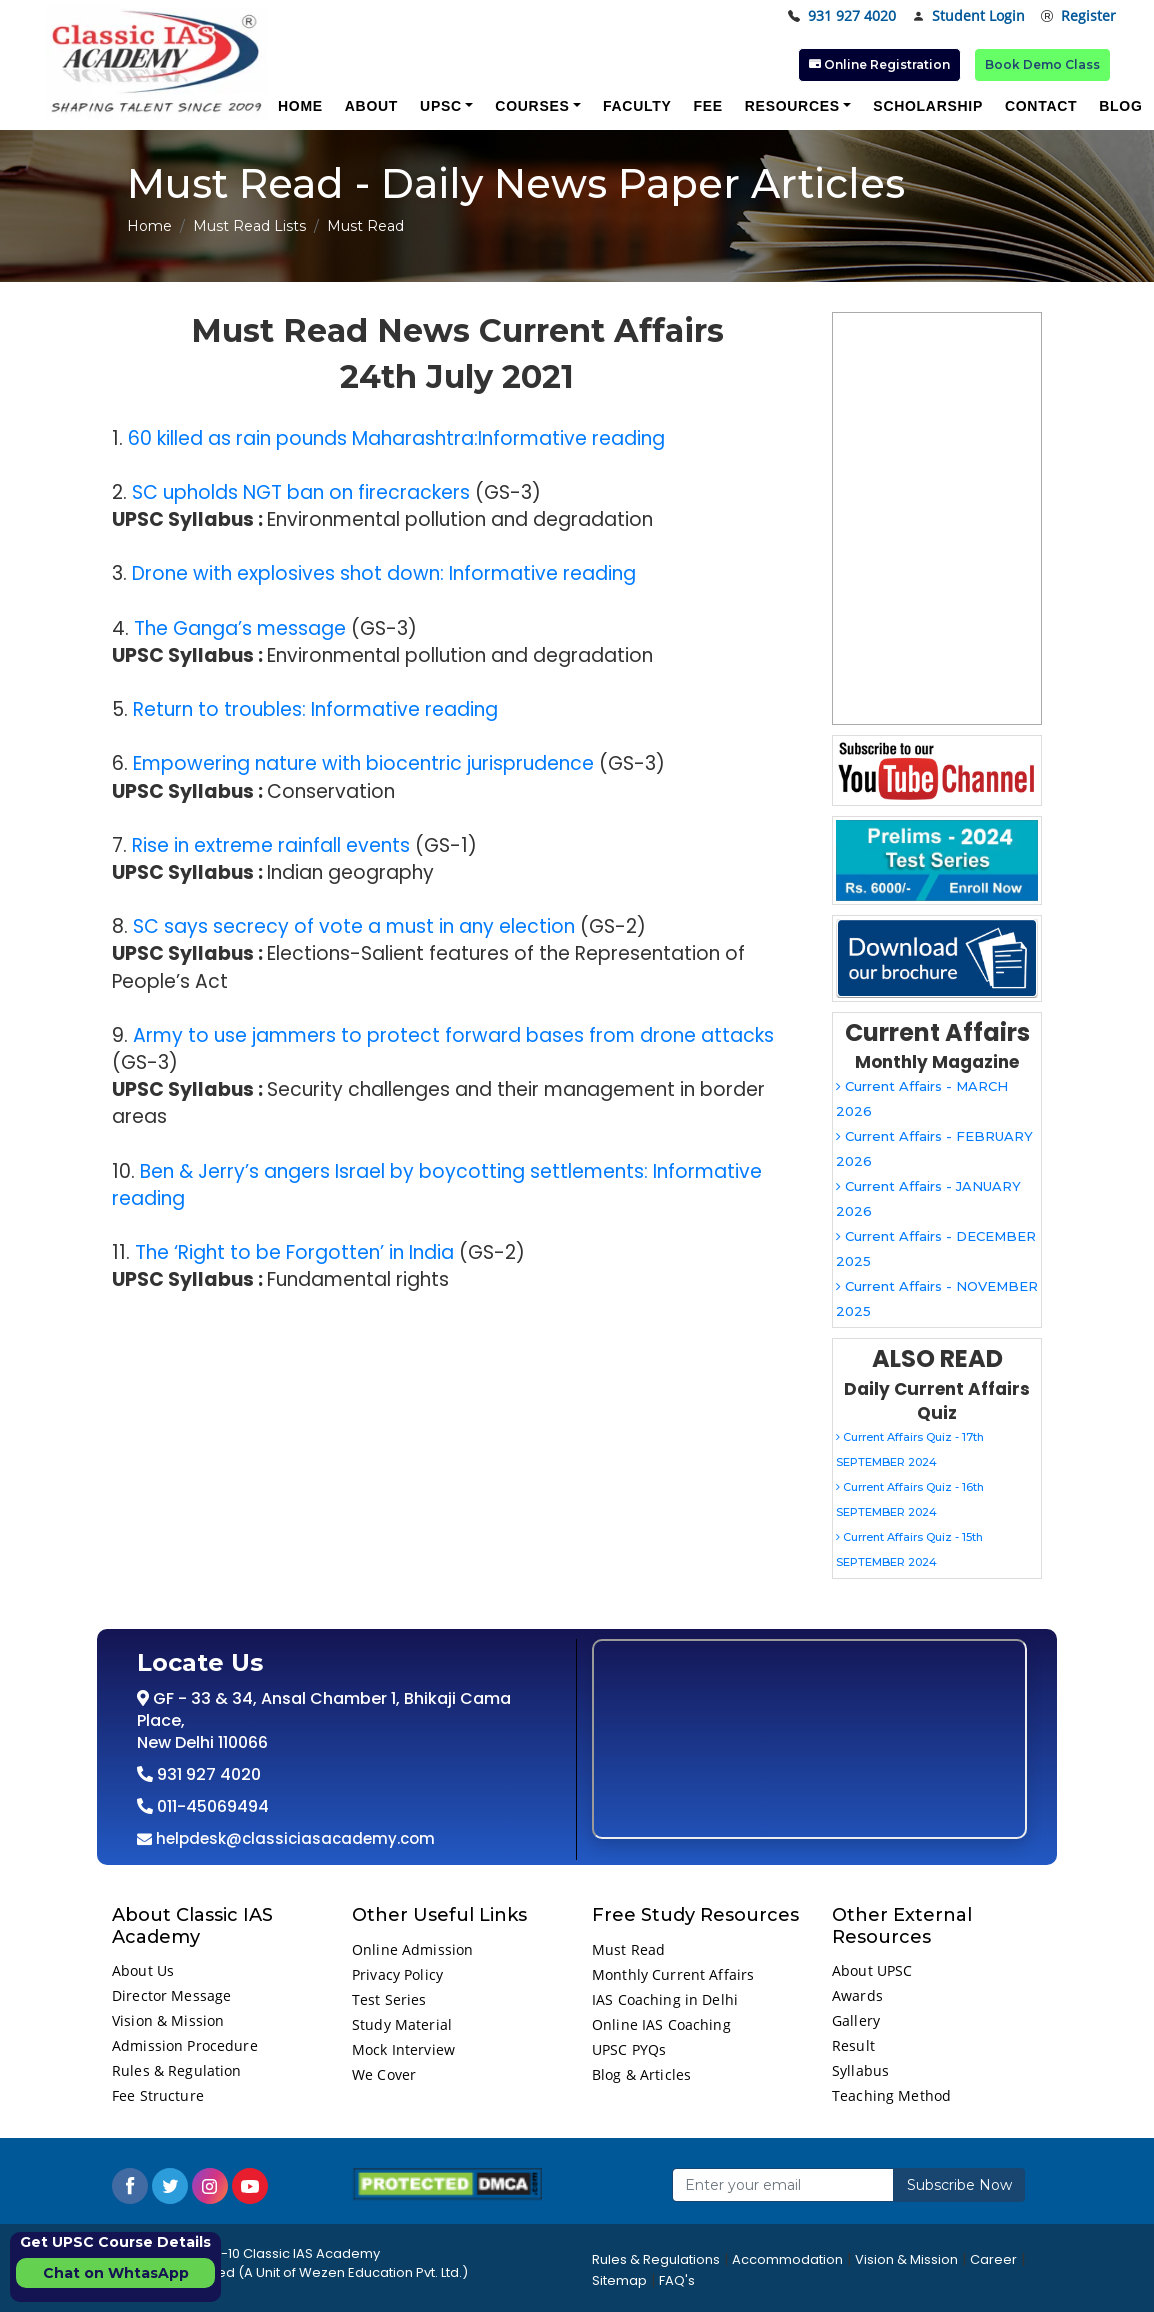 The height and width of the screenshot is (2312, 1154). Describe the element at coordinates (402, 2024) in the screenshot. I see `Study Material` at that location.